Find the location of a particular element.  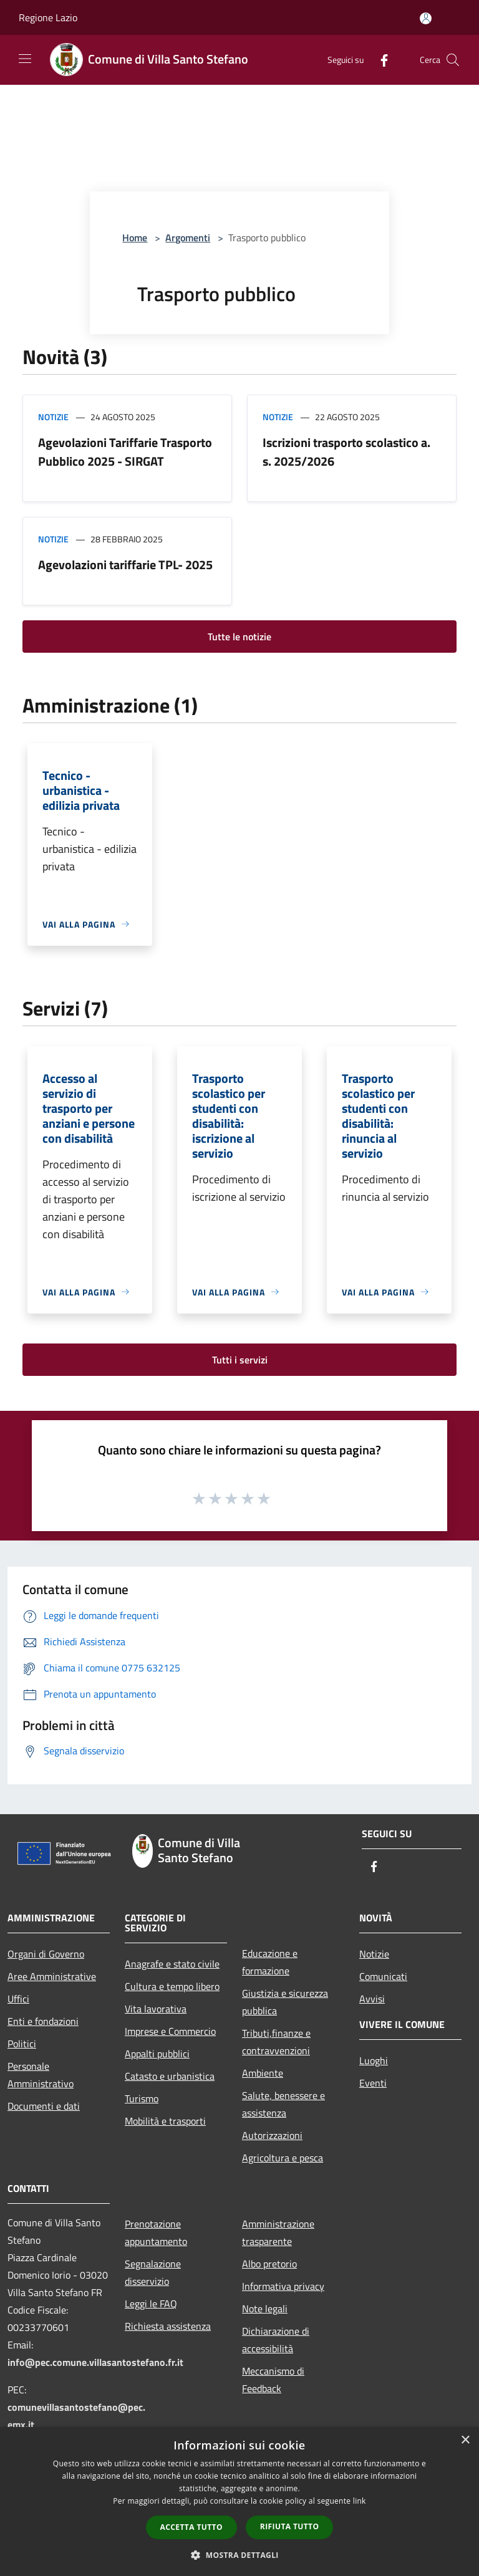

Mobilità e trasporti is located at coordinates (165, 2120).